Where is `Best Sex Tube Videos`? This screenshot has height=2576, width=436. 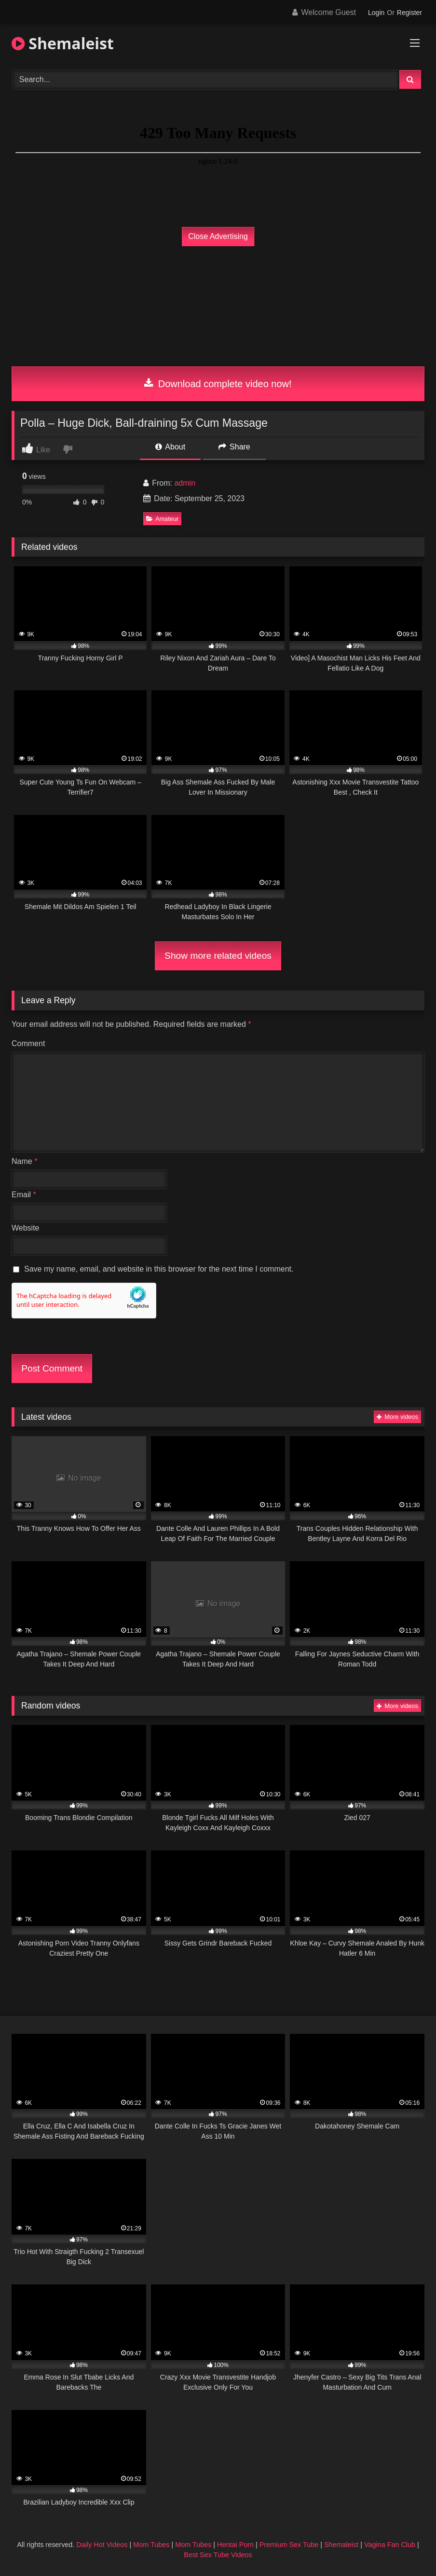
Best Sex Tube Videos is located at coordinates (218, 2555).